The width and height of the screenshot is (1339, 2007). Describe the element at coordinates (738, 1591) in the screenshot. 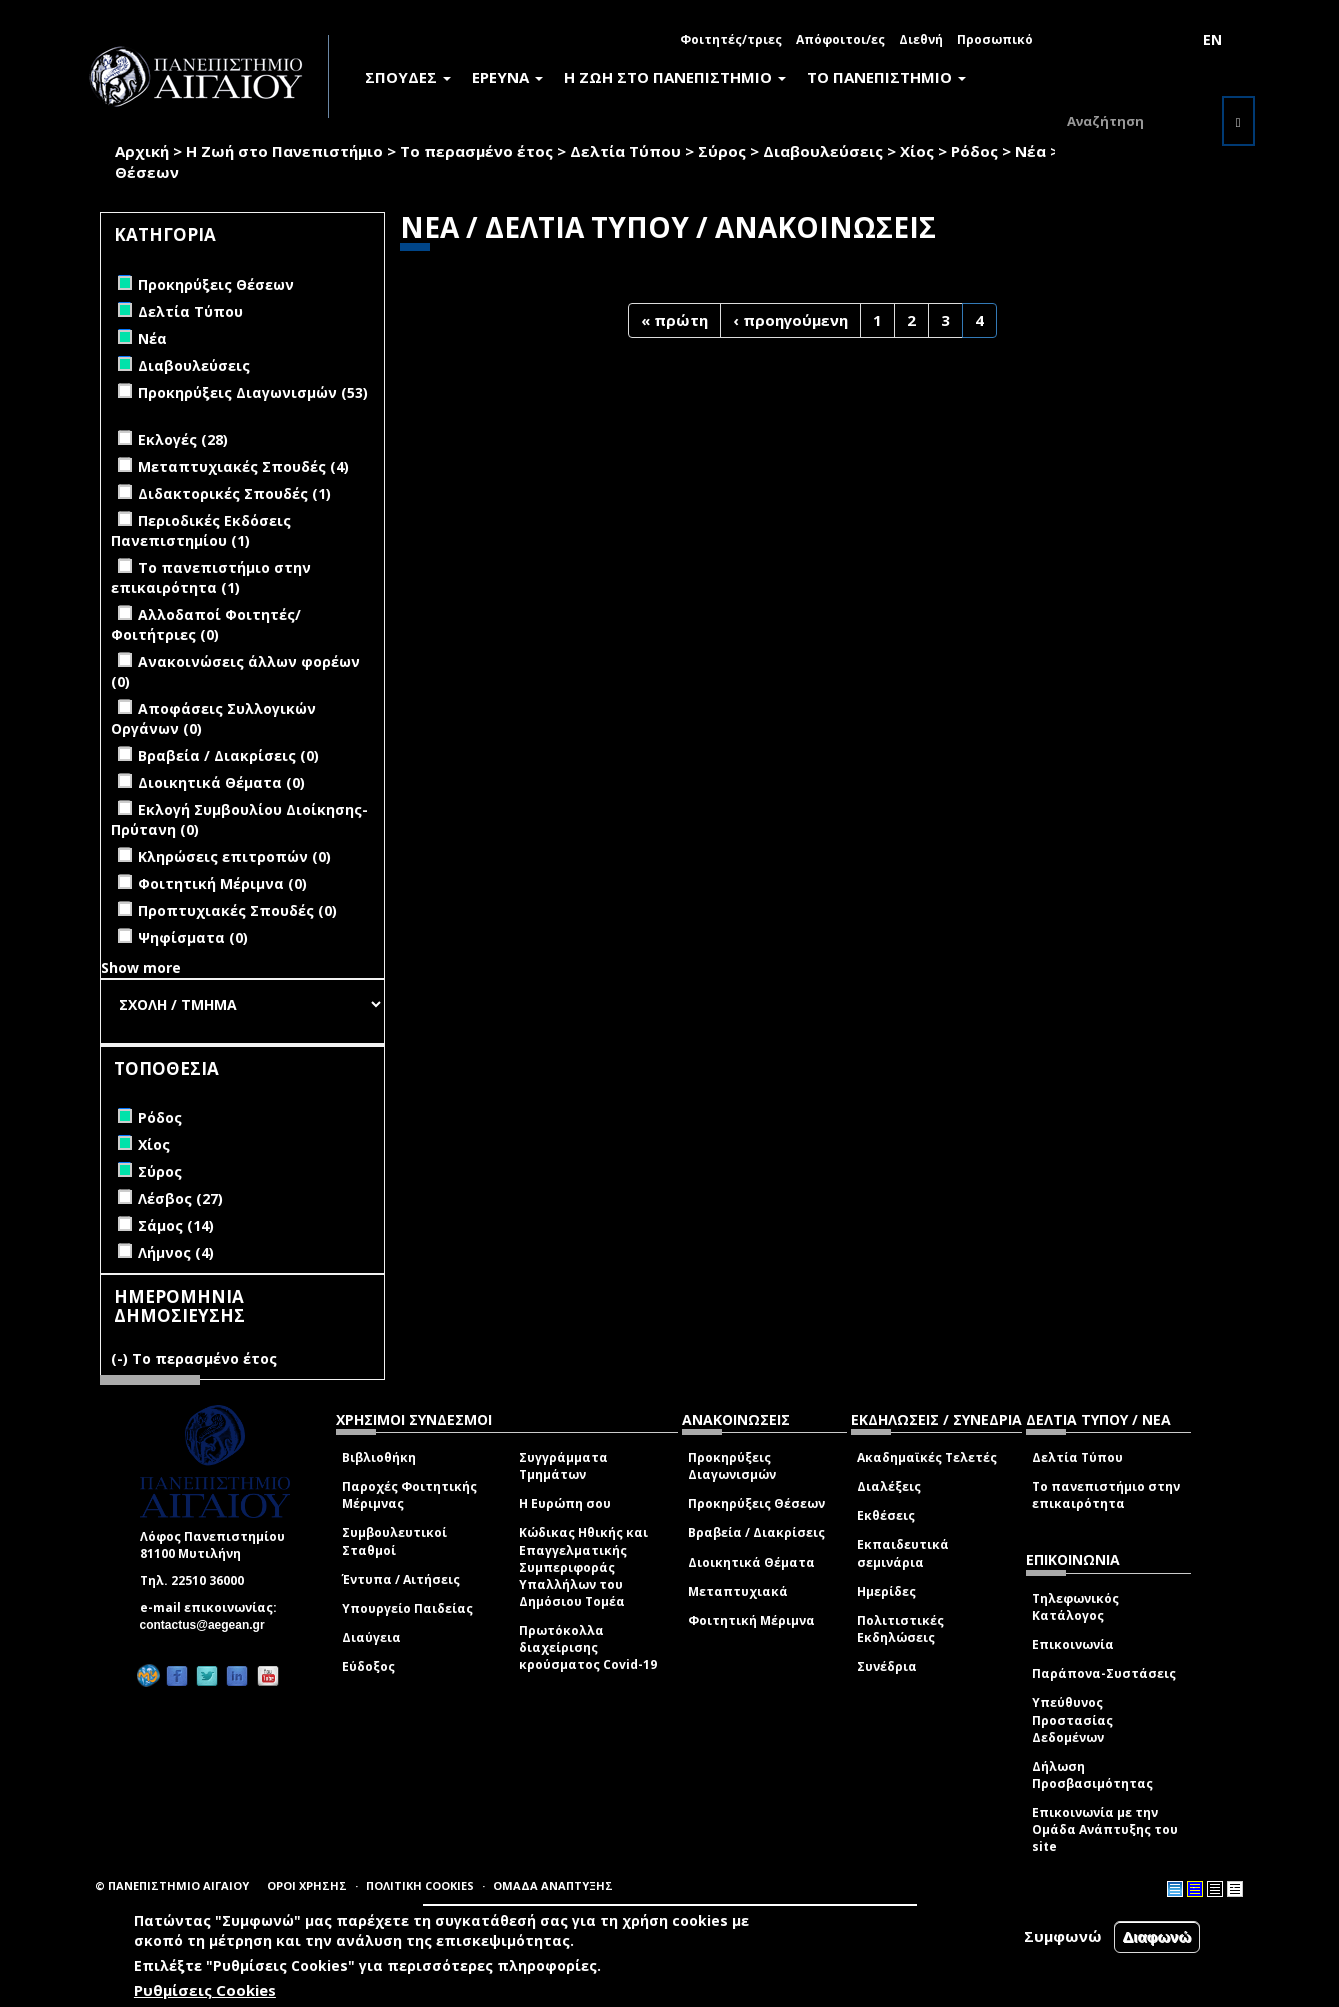

I see `Μεταπτυχιακά` at that location.